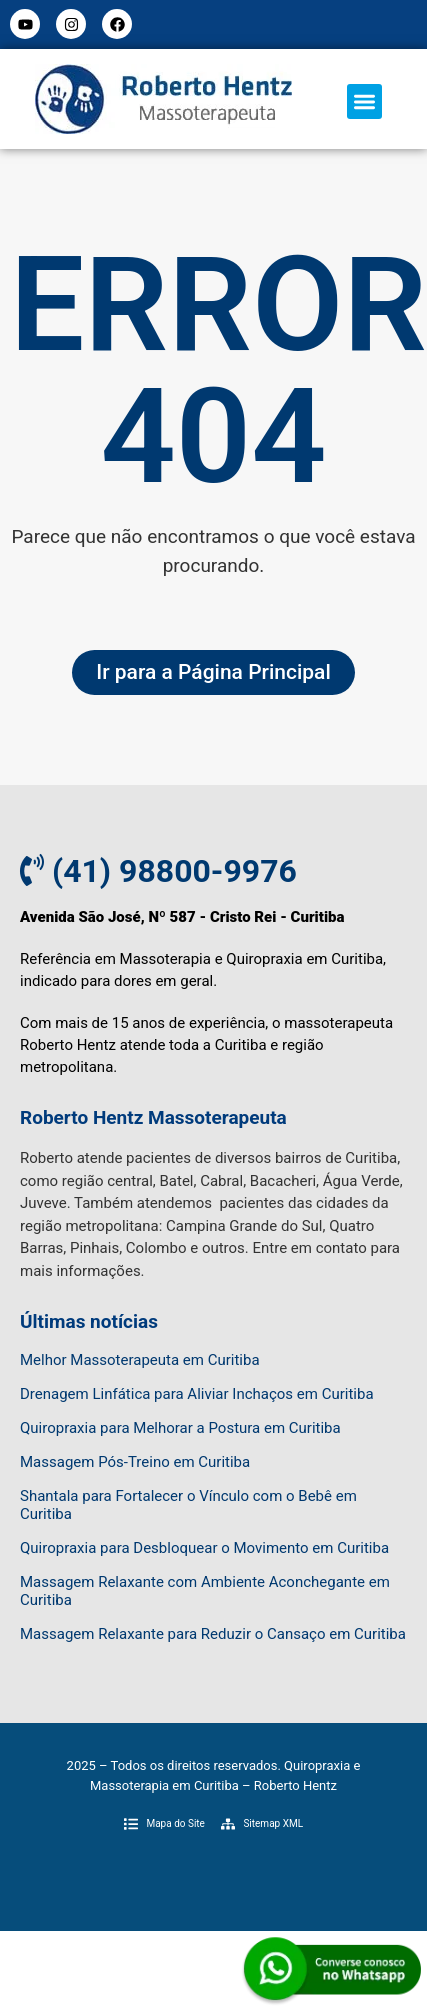  What do you see at coordinates (140, 1360) in the screenshot?
I see `Melhor Massoterapeuta em Curitiba` at bounding box center [140, 1360].